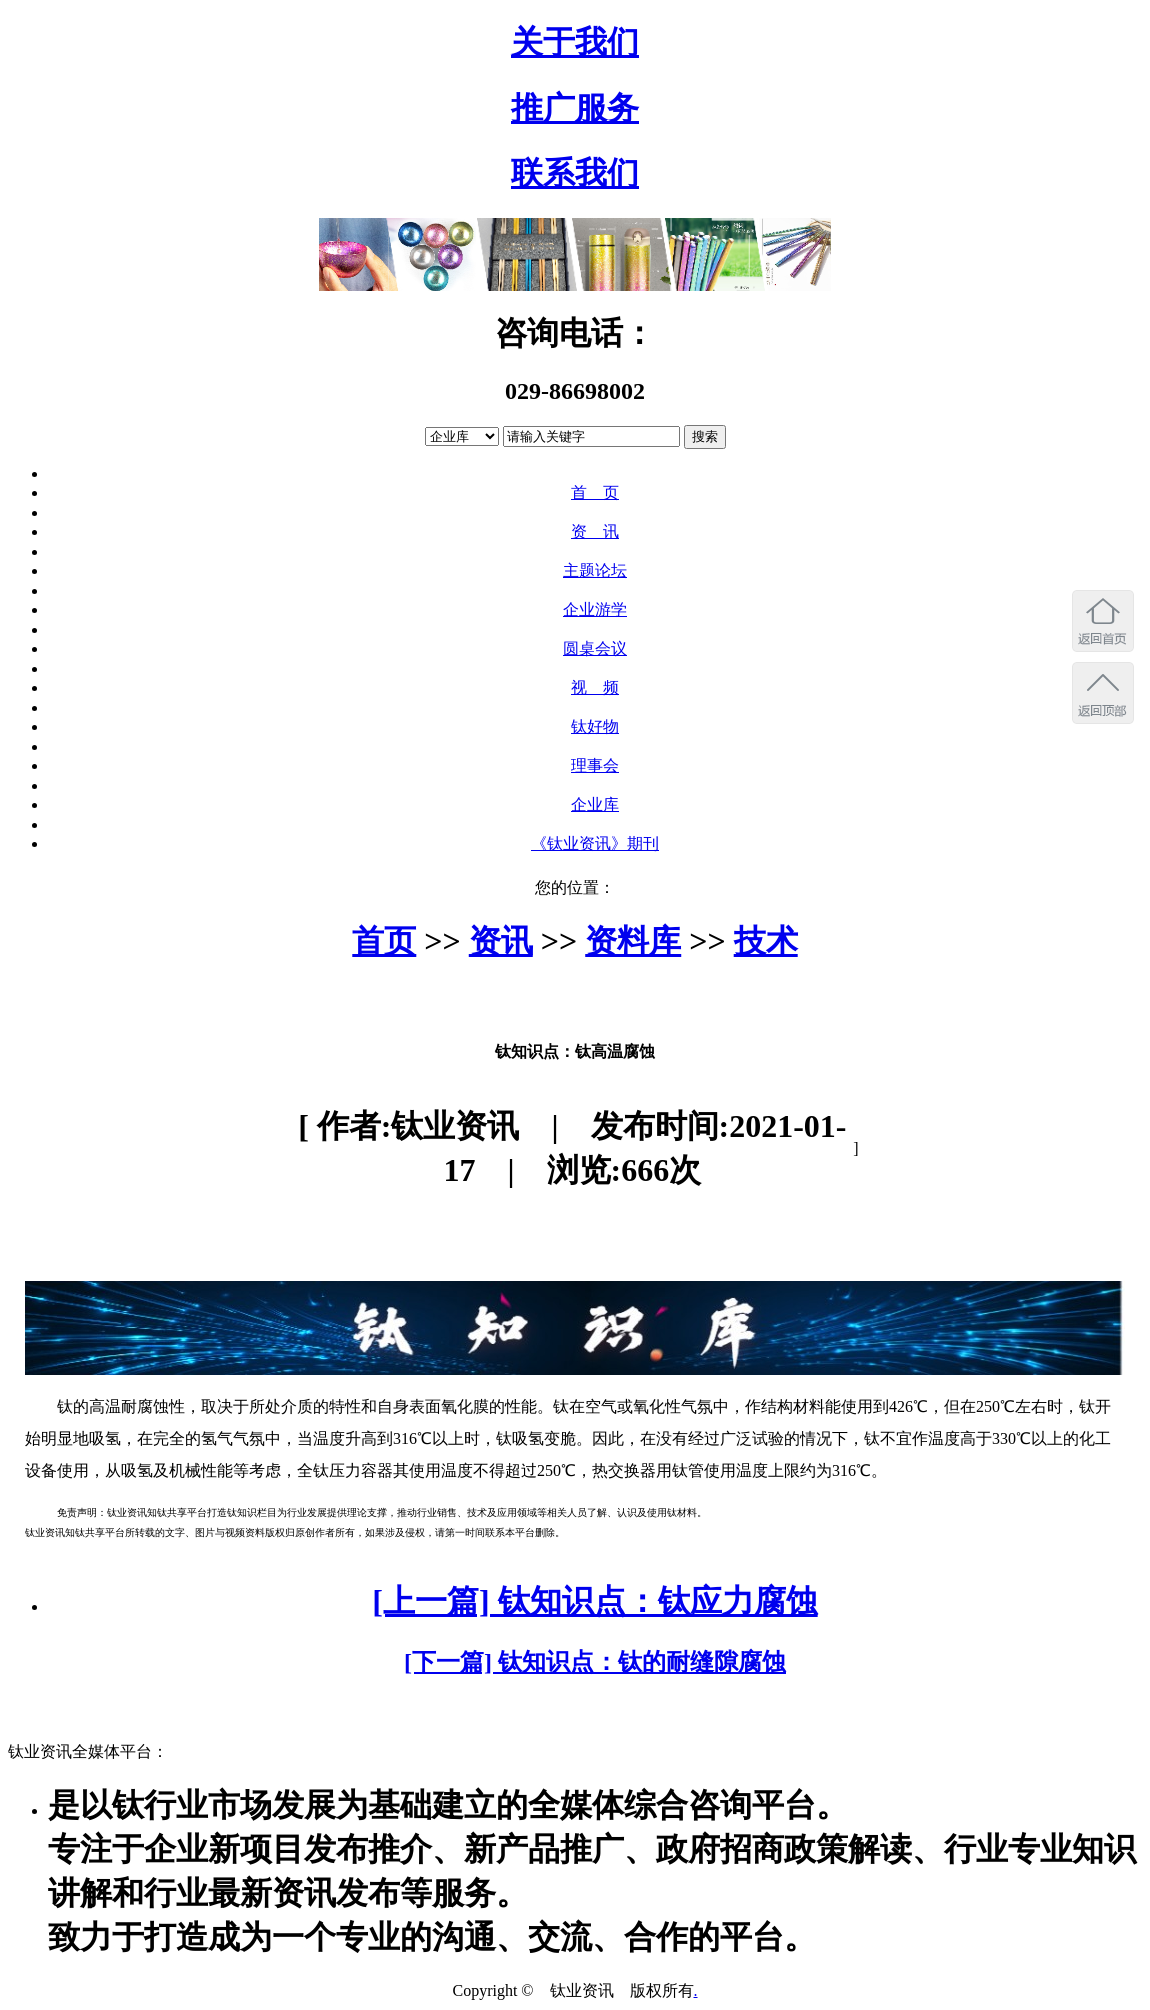  Describe the element at coordinates (595, 843) in the screenshot. I see `《钛业资讯》期刊` at that location.